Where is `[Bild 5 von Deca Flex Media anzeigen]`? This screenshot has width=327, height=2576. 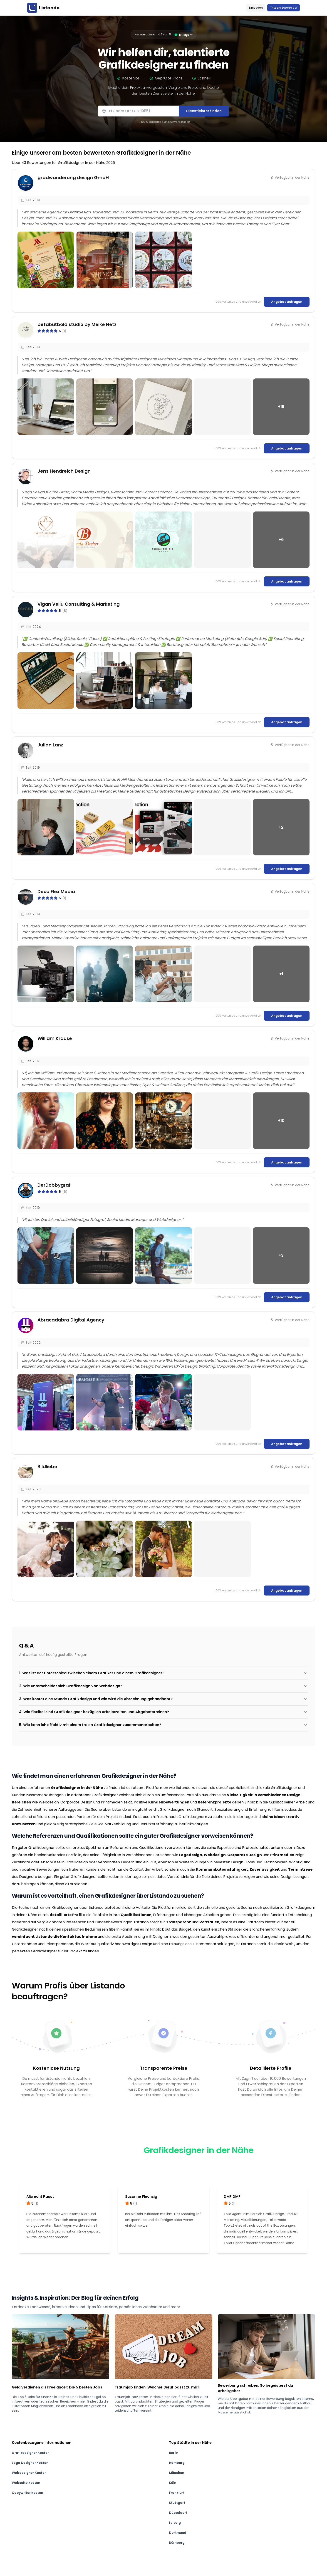
[Bild 5 von Deca Flex Media anzeigen] is located at coordinates (281, 974).